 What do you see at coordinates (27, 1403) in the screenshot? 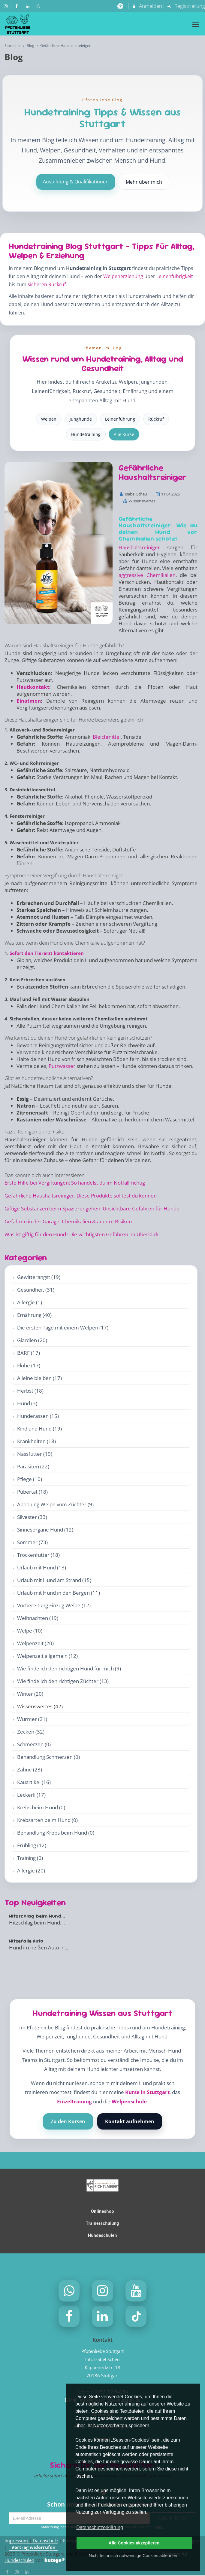
I see `Hund (3)` at bounding box center [27, 1403].